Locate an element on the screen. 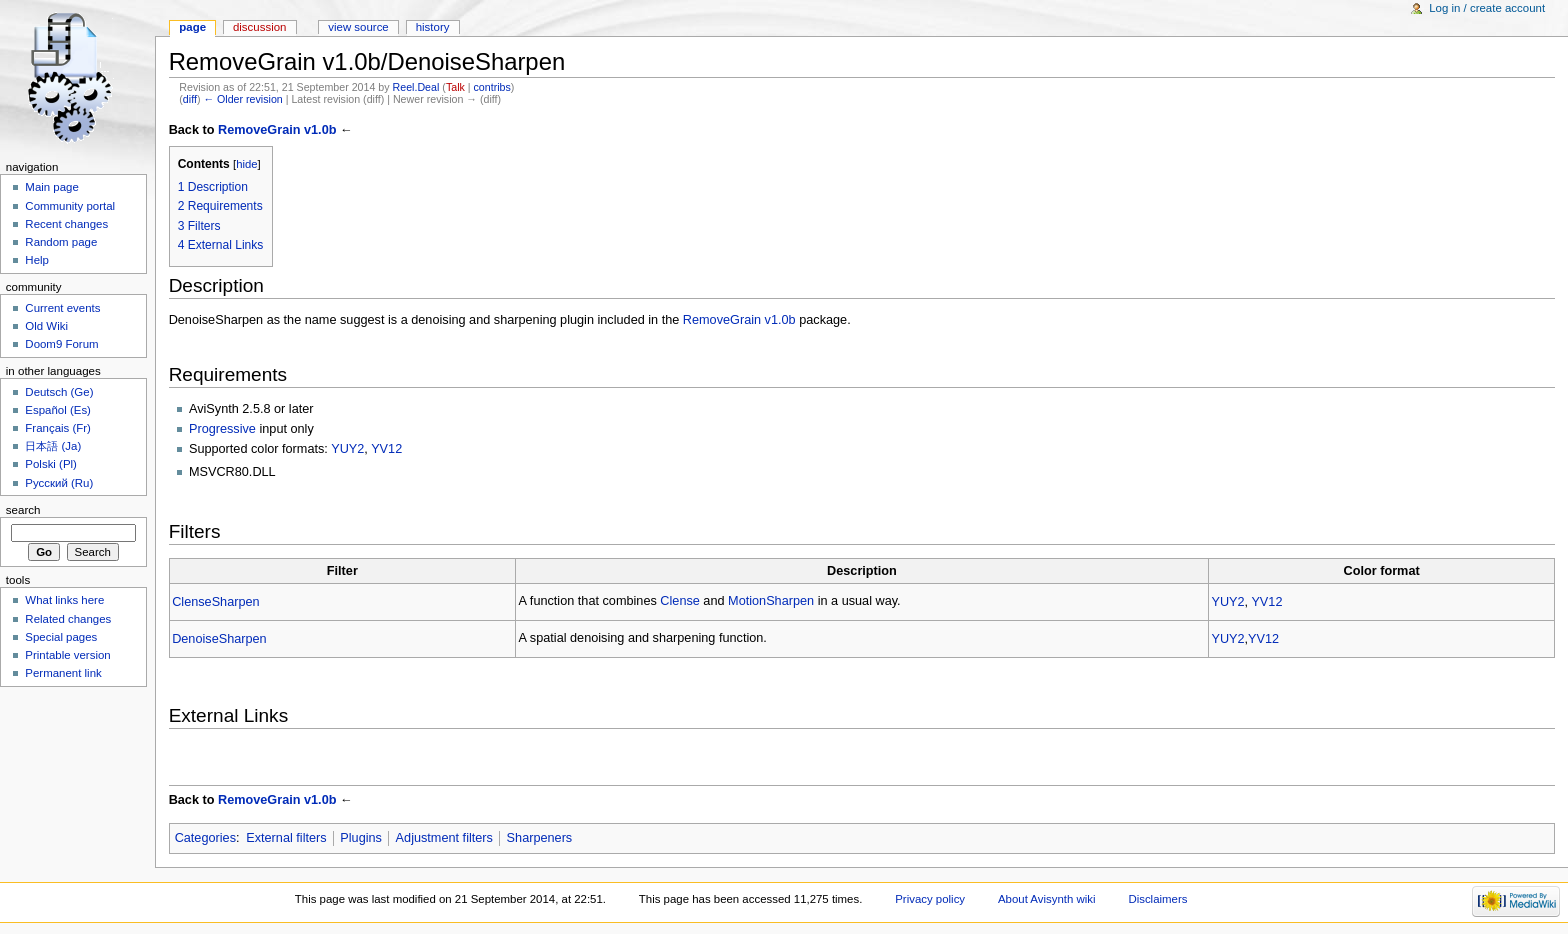  ClenseSharpen is located at coordinates (215, 602).